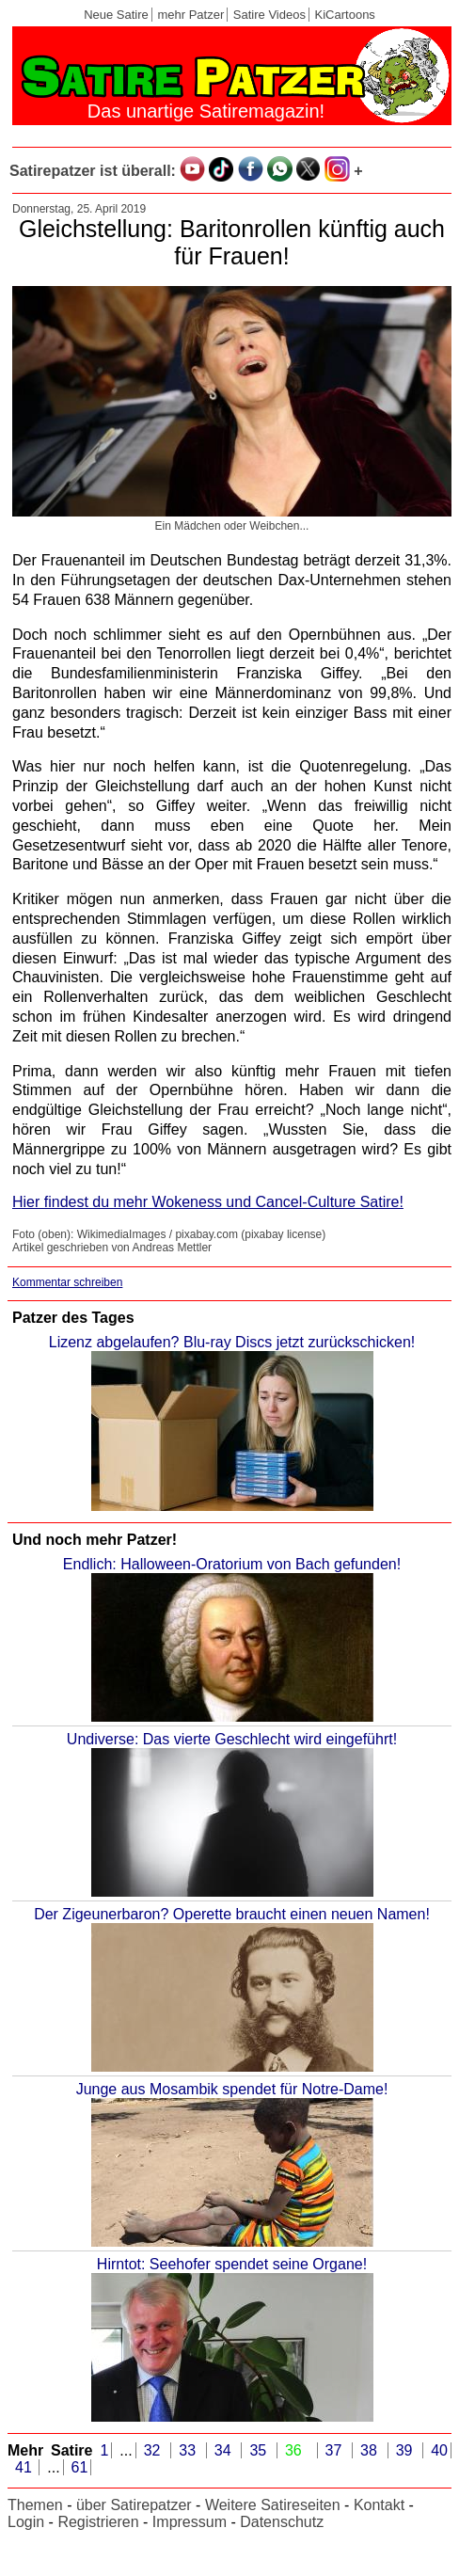 This screenshot has height=2576, width=459. I want to click on Login, so click(26, 2522).